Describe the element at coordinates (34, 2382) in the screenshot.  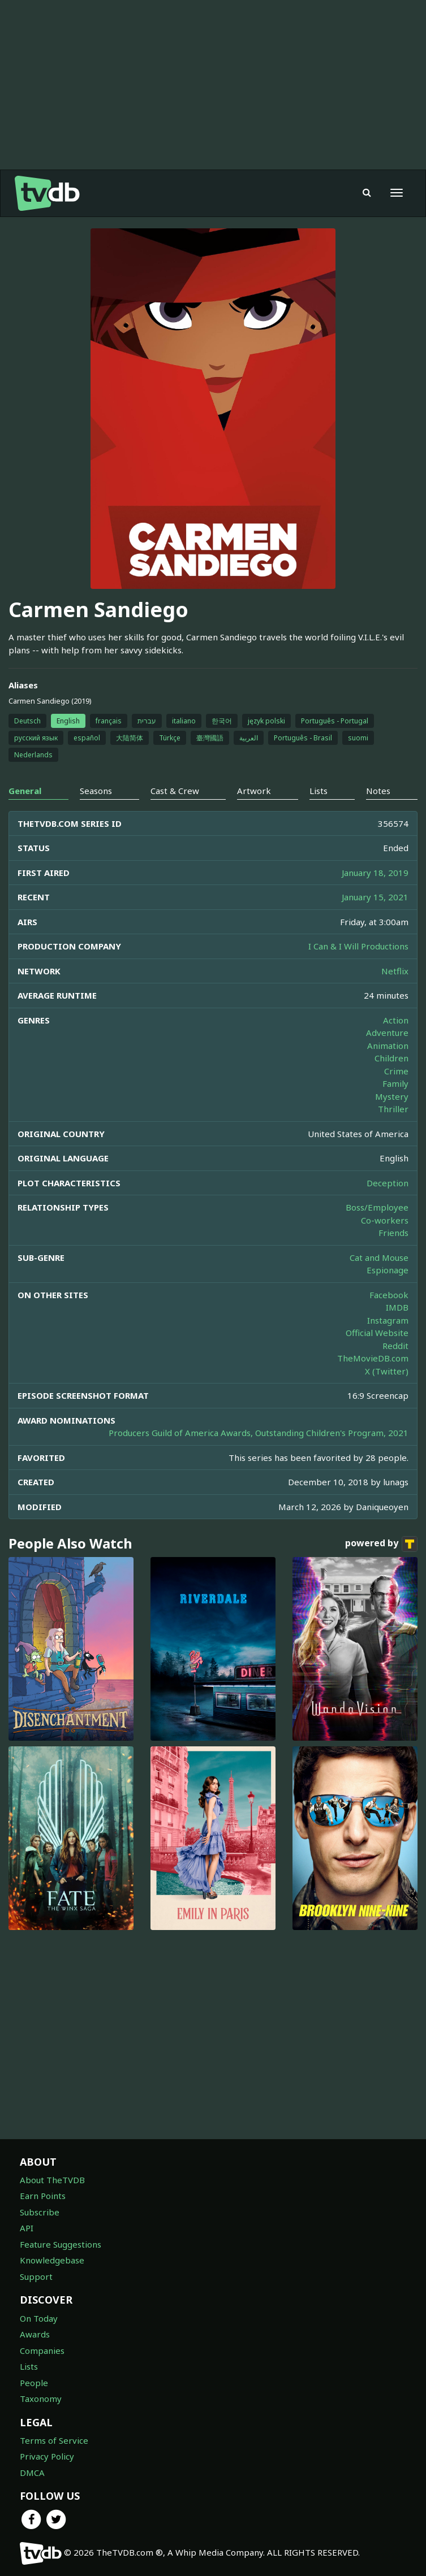
I see `People` at that location.